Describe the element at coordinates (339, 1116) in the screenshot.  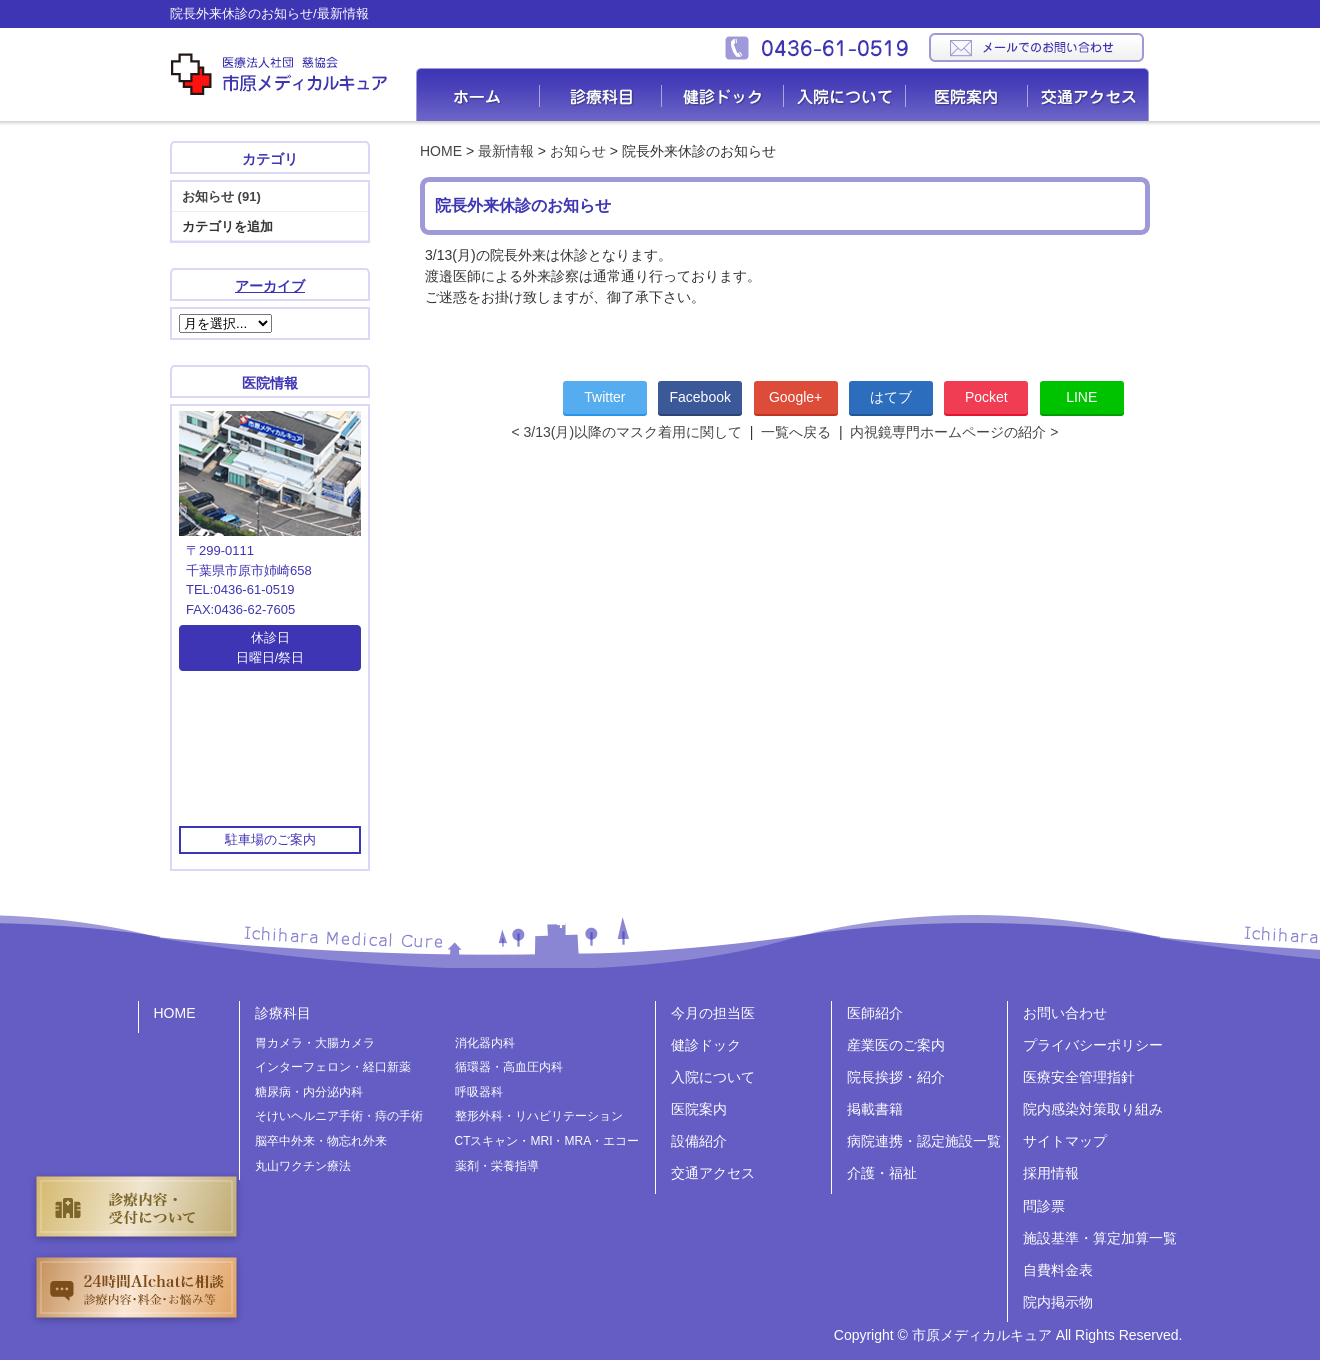
I see `そけいヘルニア手術・痔の手術` at that location.